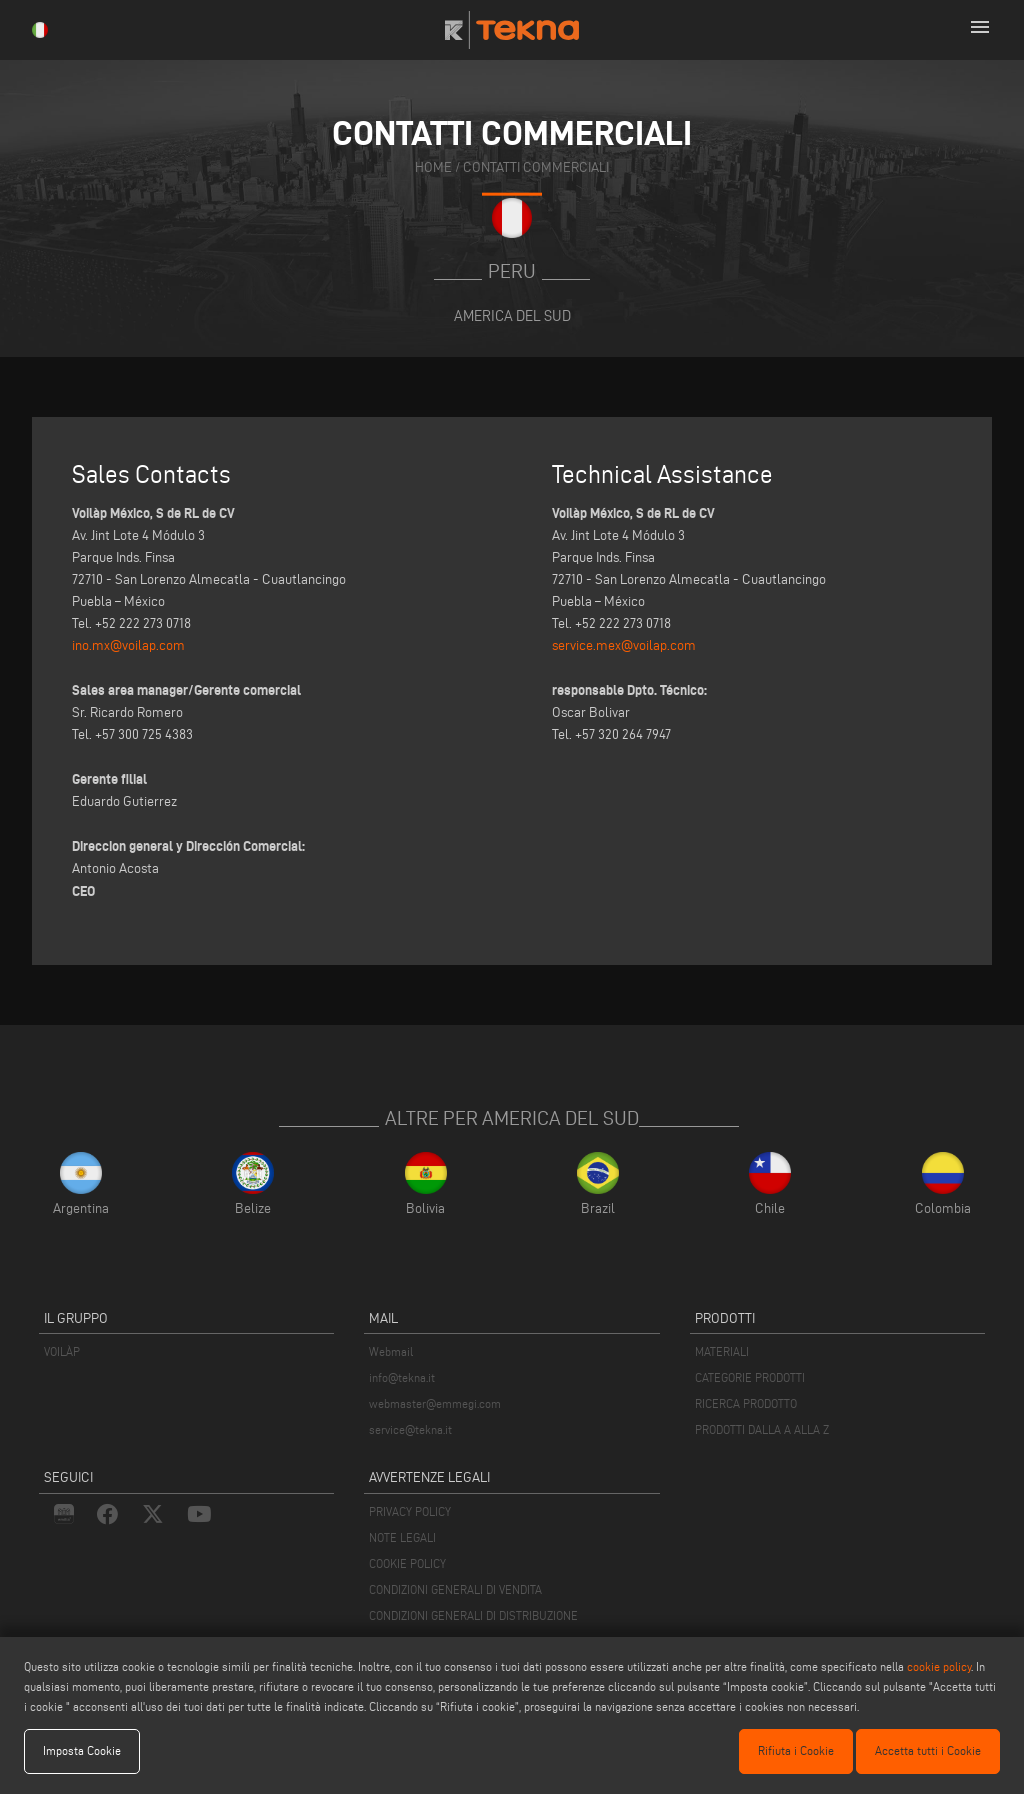  Describe the element at coordinates (410, 1429) in the screenshot. I see `service@tekna.it` at that location.